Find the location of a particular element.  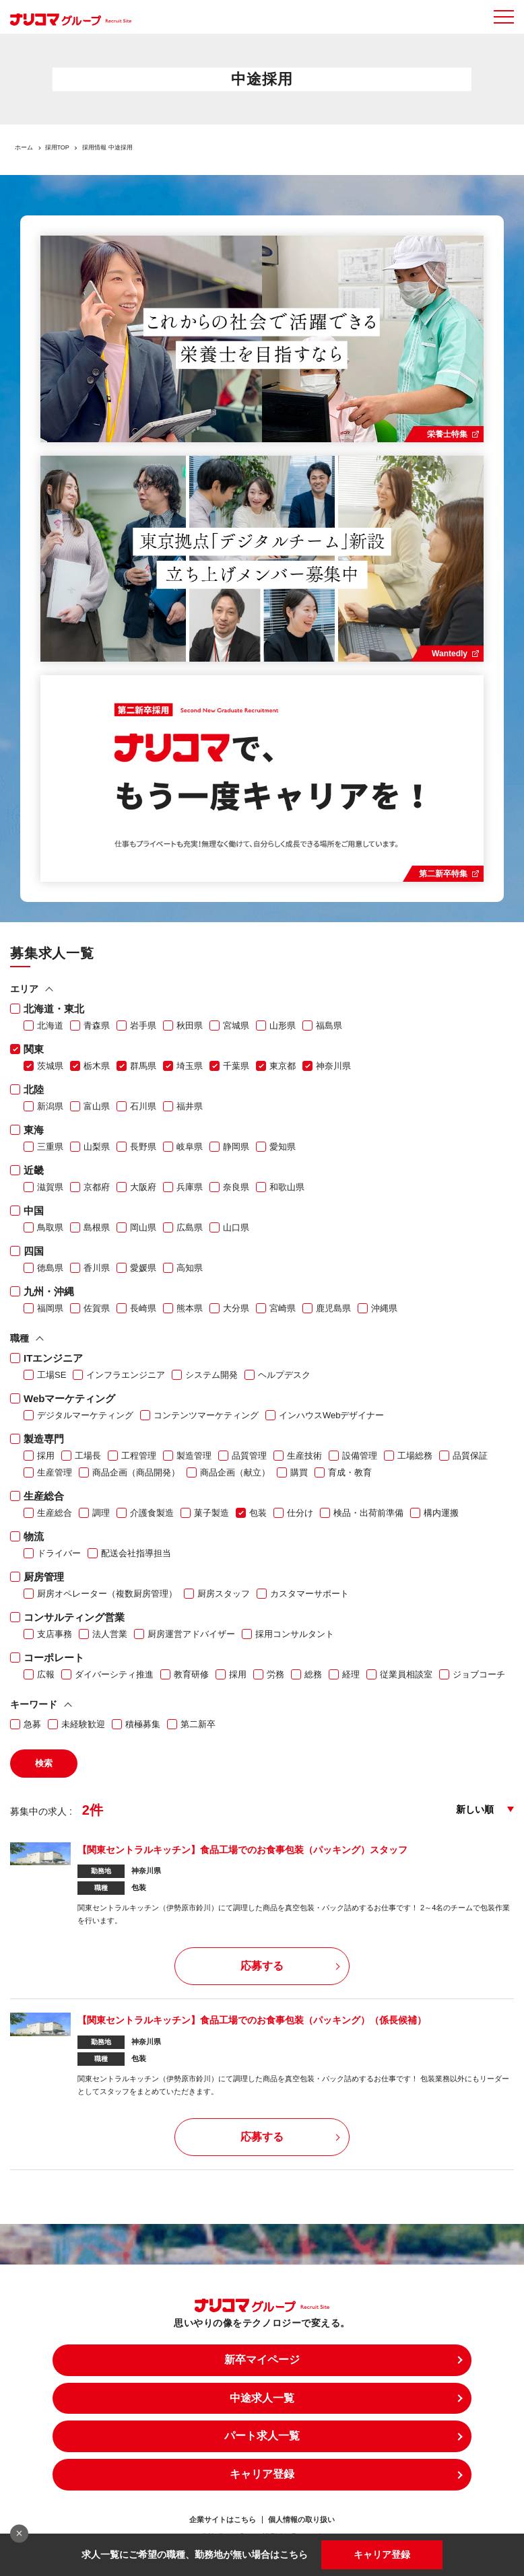

広島県 is located at coordinates (189, 1227).